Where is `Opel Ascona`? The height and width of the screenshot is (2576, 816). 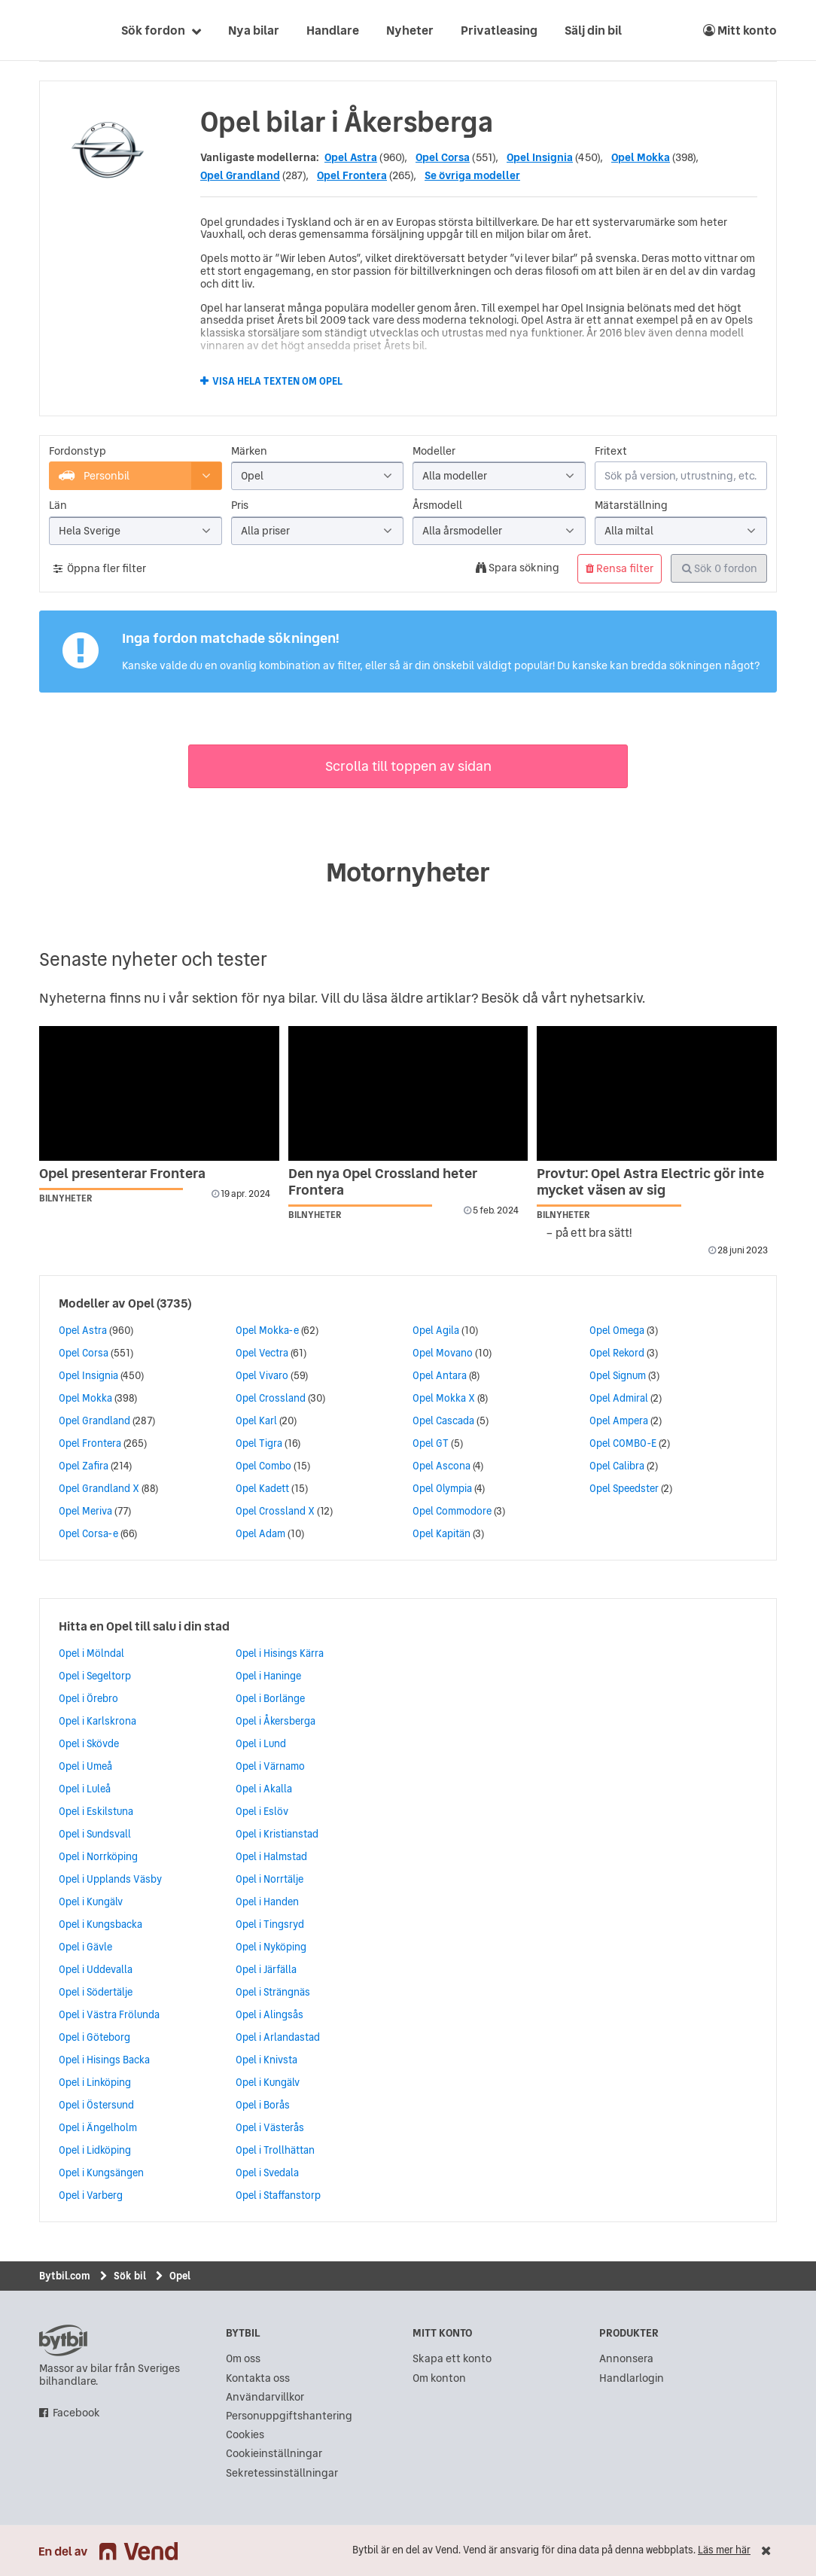 Opel Ascona is located at coordinates (441, 1465).